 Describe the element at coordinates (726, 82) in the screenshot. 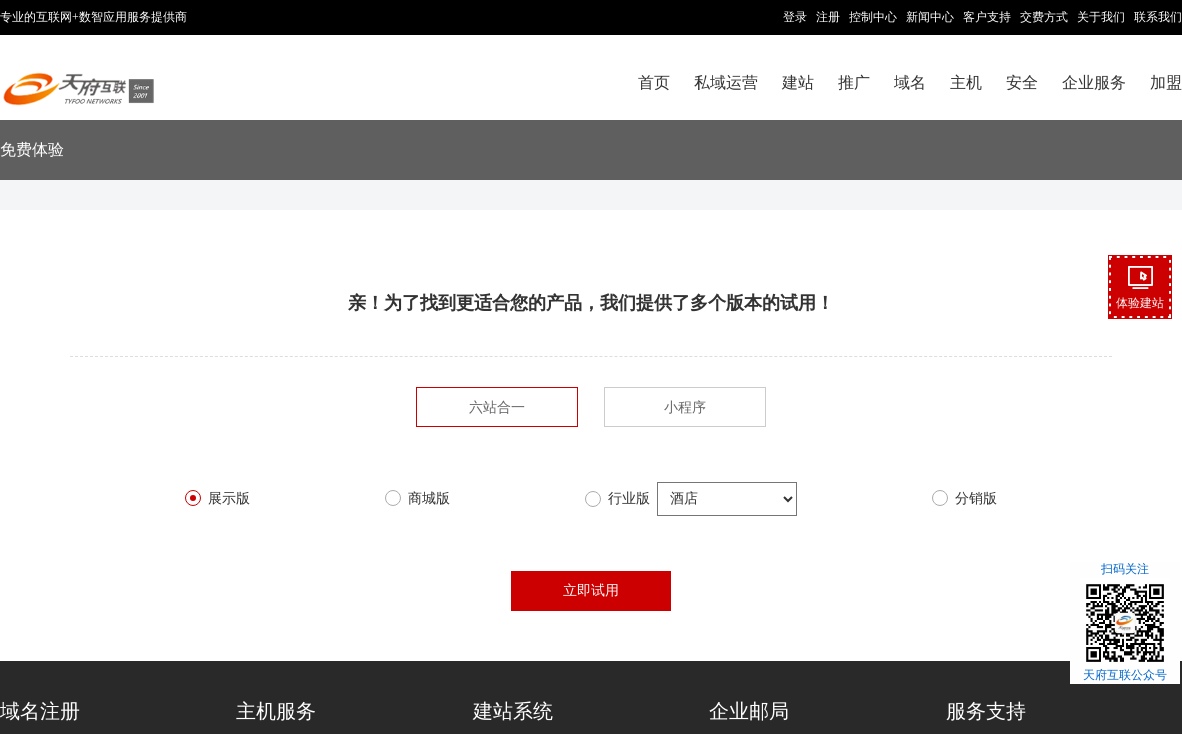

I see `私域运营` at that location.